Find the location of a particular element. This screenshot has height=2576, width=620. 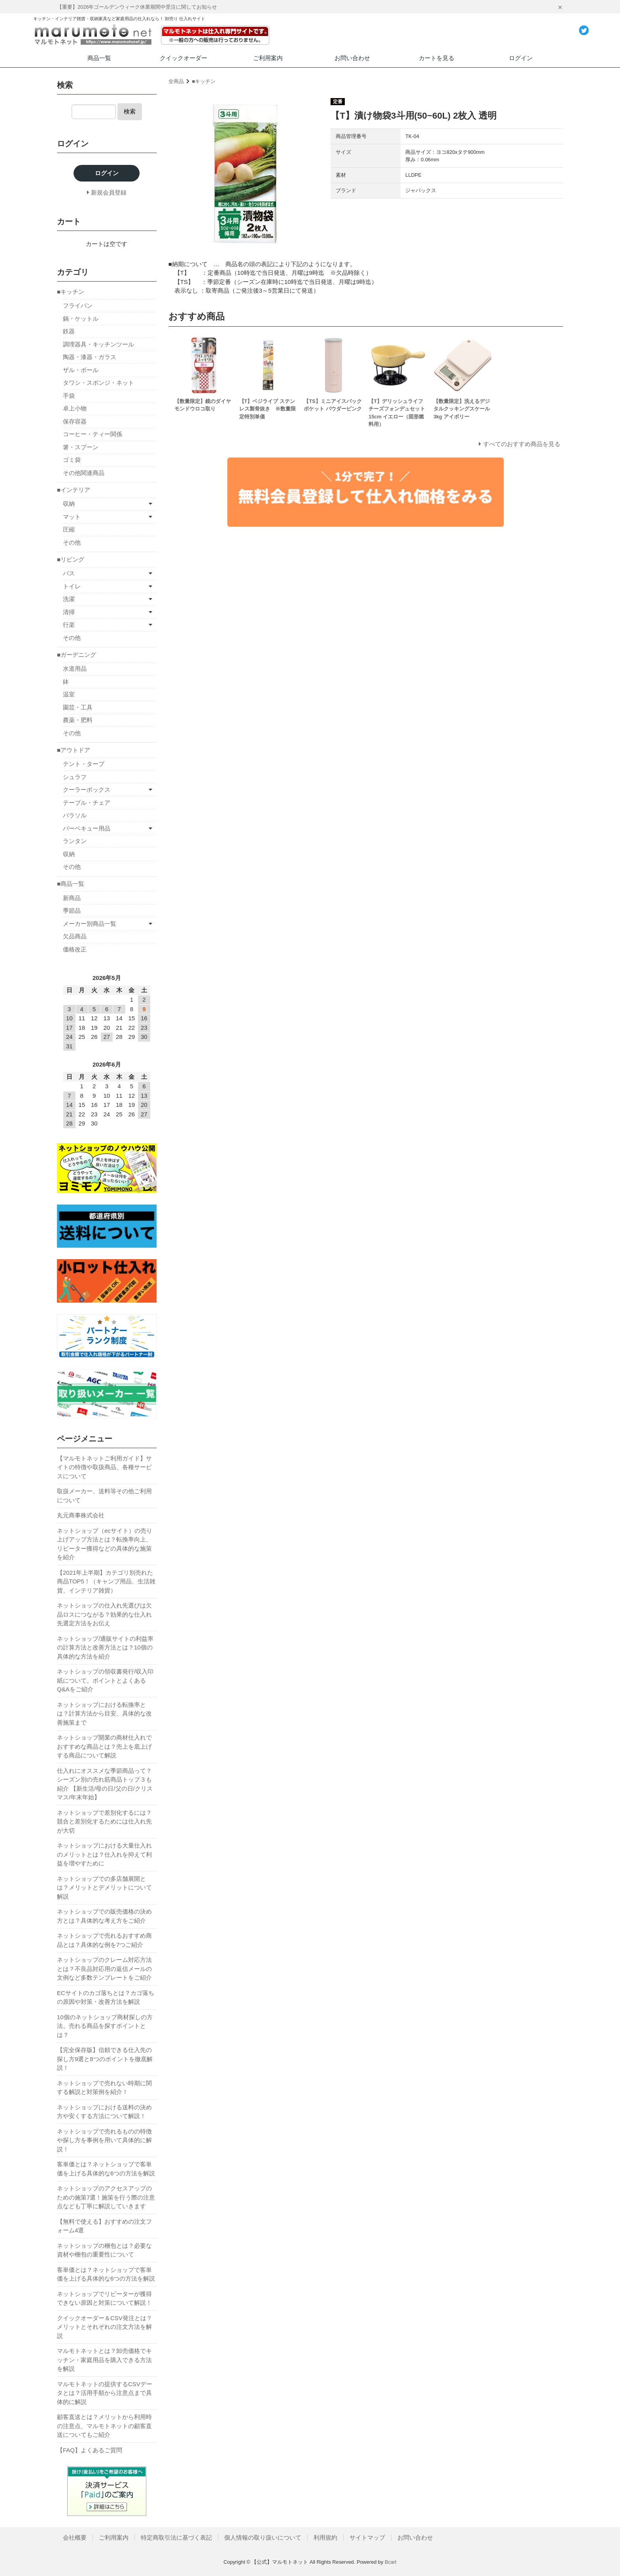

すべてのおすすめ商品を見る is located at coordinates (521, 444).